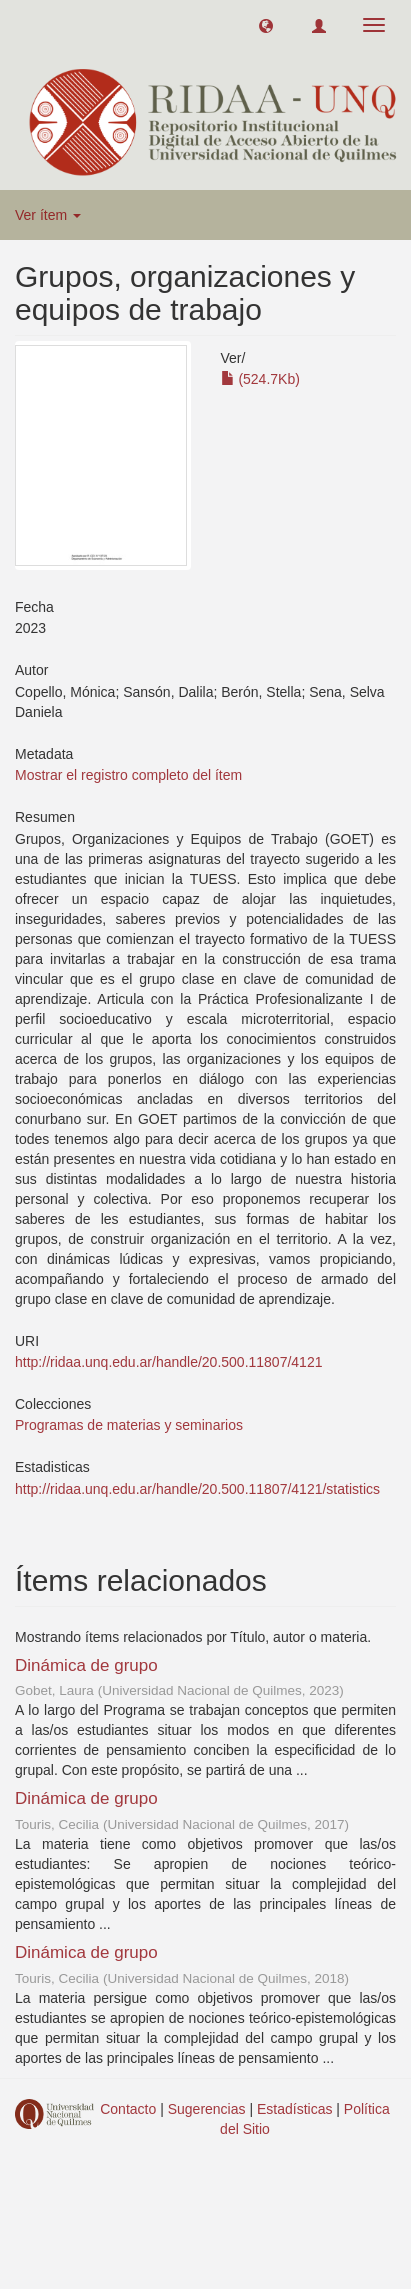  Describe the element at coordinates (168, 1362) in the screenshot. I see `http://ridaa.unq.edu.ar/handle/20.500.11807/4121` at that location.